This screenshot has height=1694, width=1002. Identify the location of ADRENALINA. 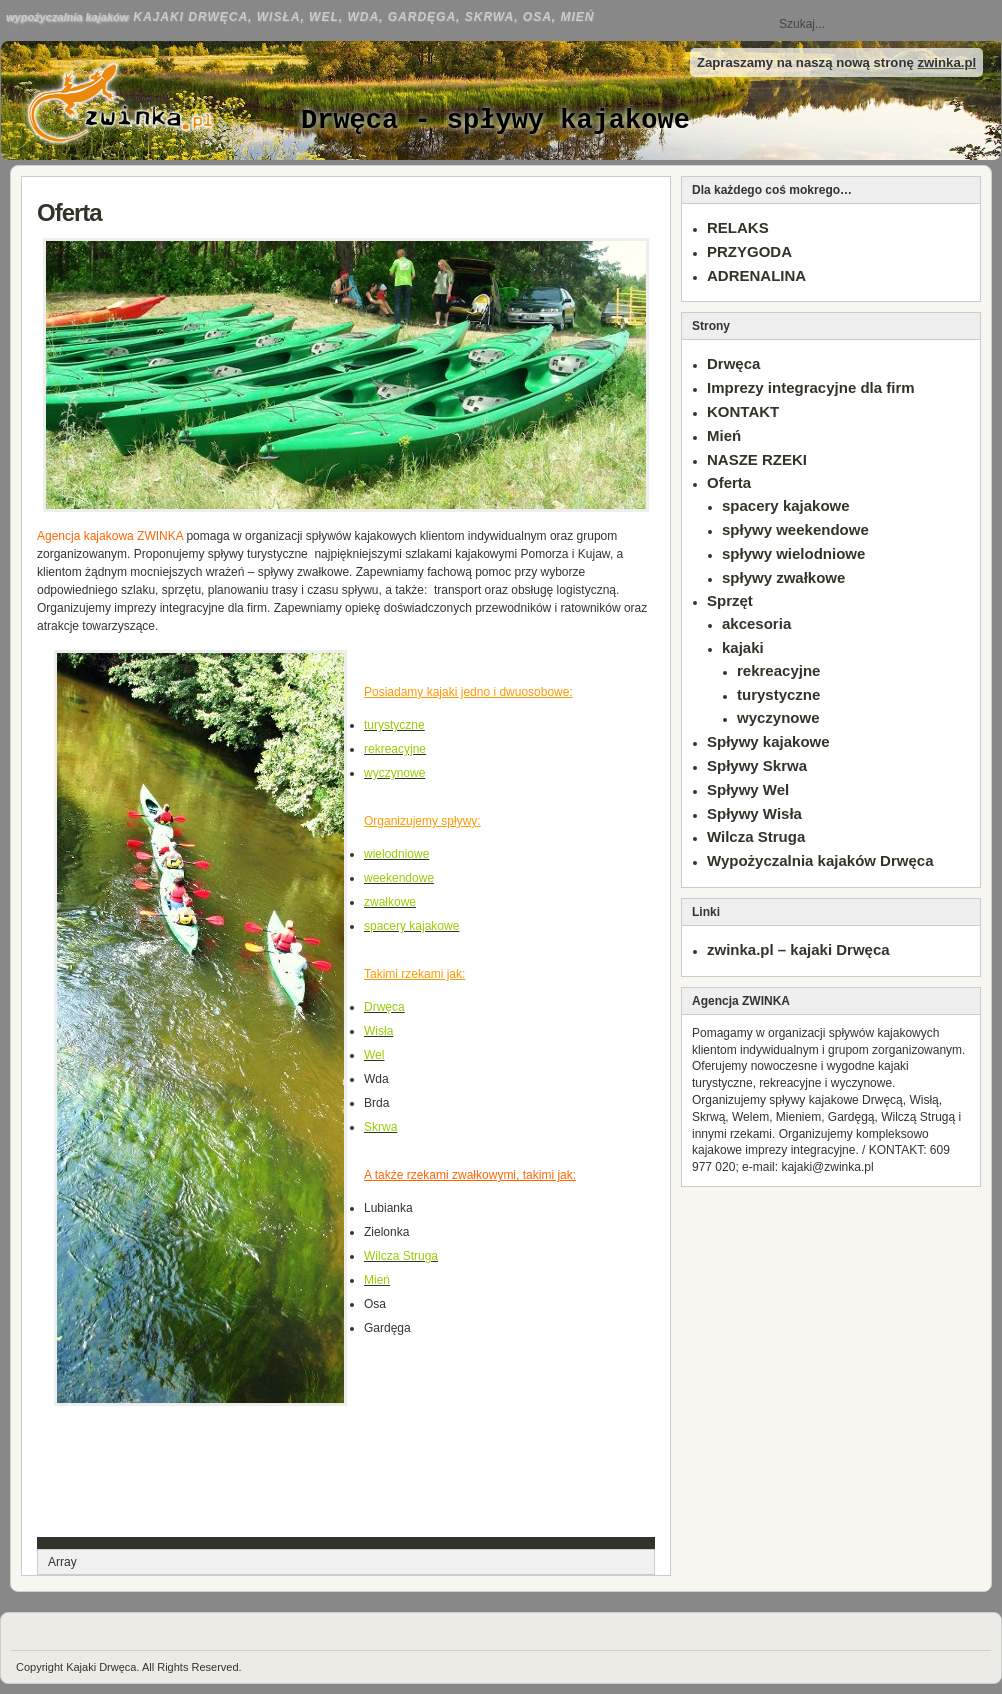
(756, 275).